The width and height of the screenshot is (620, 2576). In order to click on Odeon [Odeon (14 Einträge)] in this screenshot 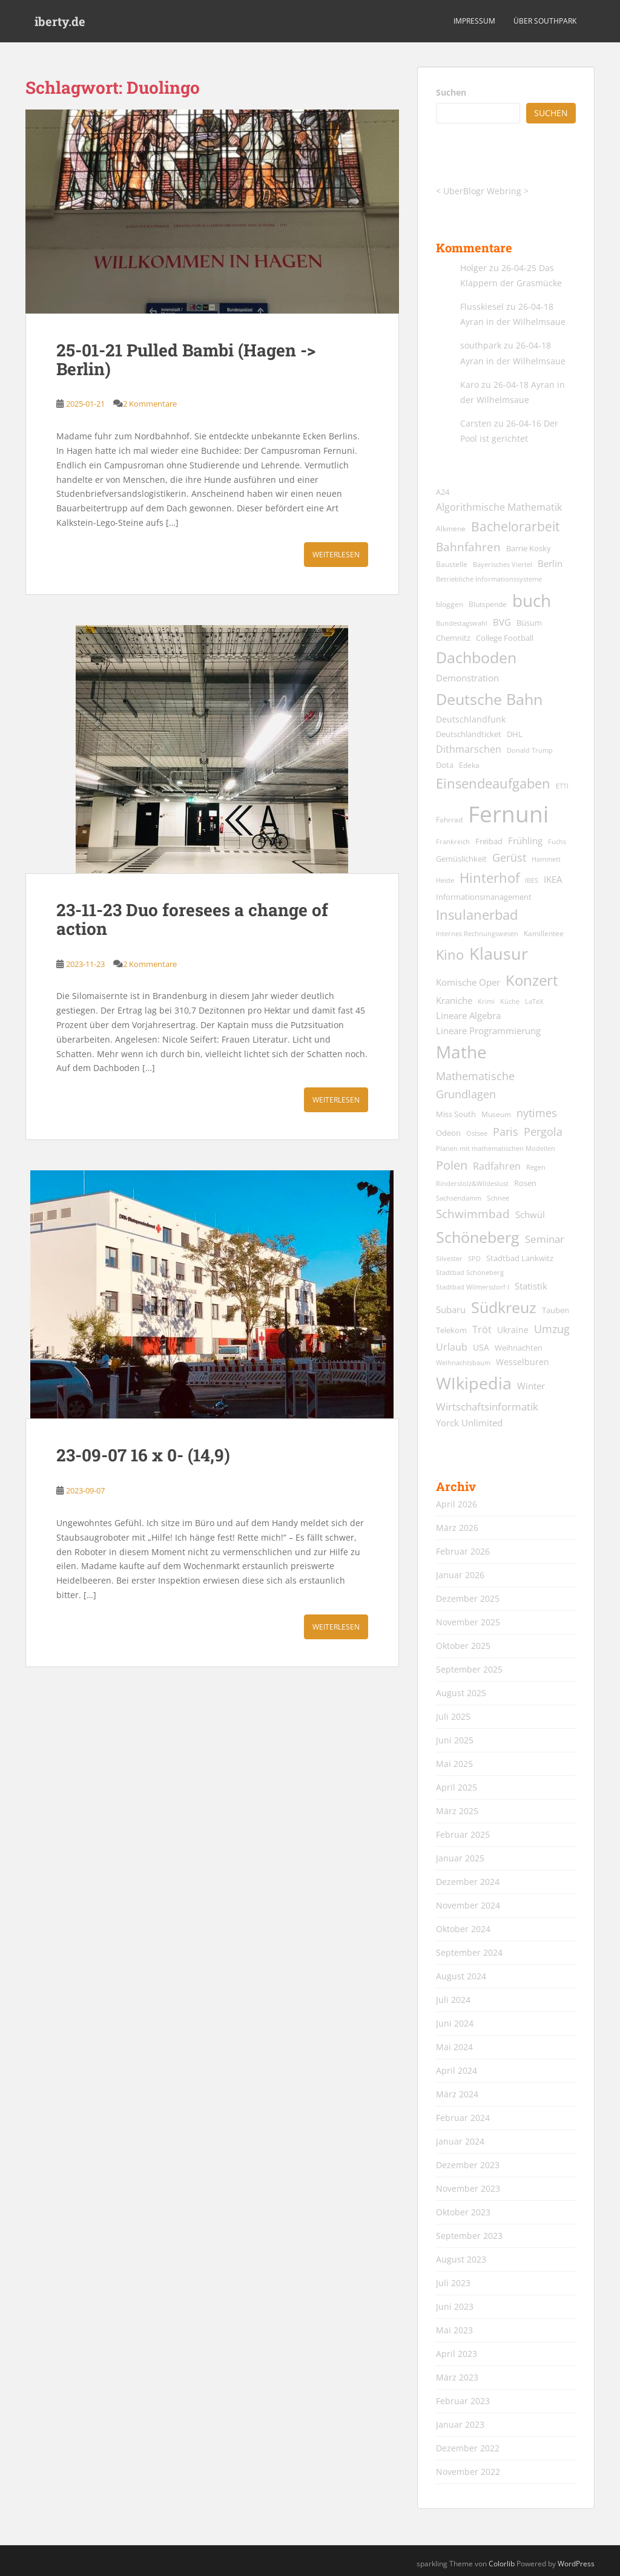, I will do `click(448, 1133)`.